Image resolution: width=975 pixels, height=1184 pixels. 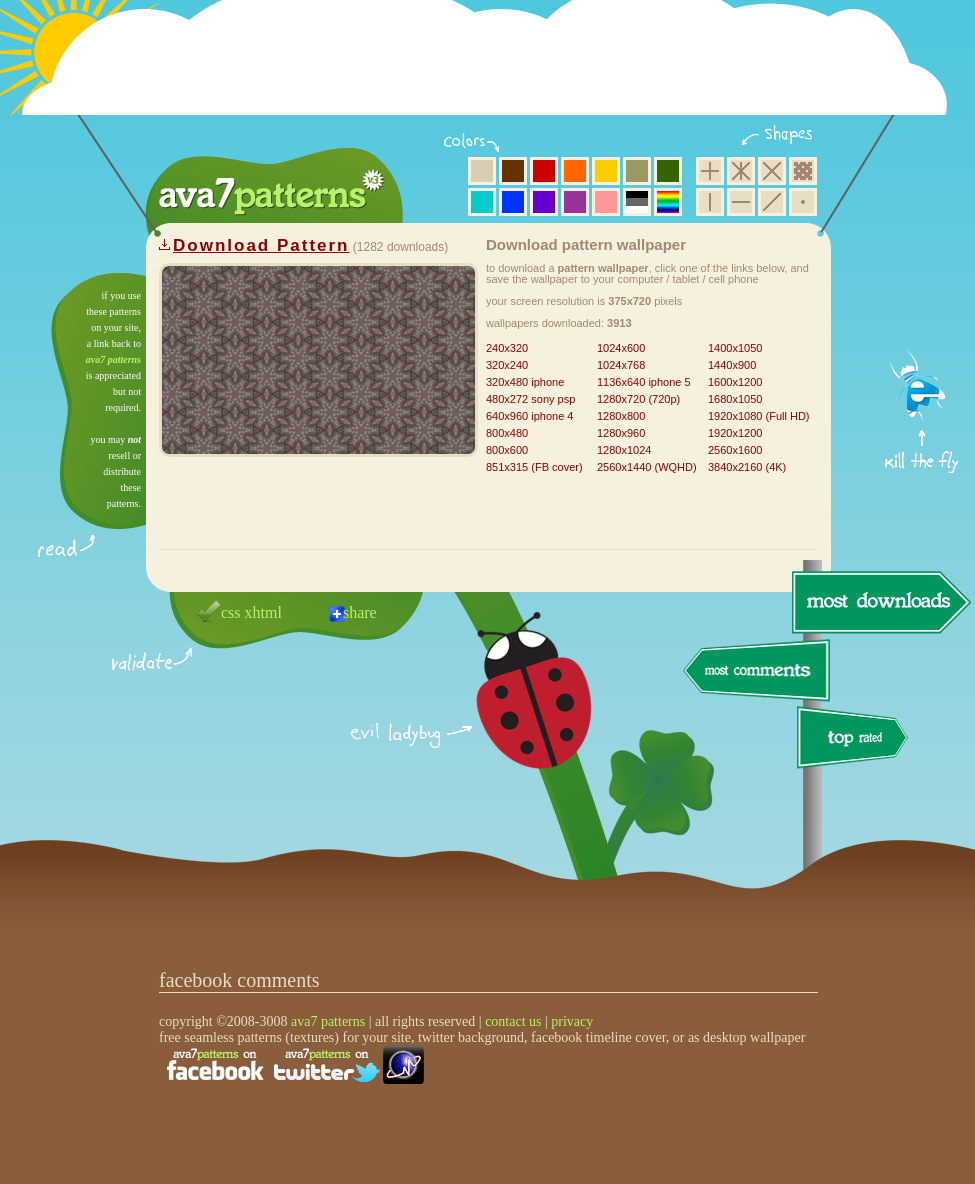 What do you see at coordinates (513, 202) in the screenshot?
I see `blue` at bounding box center [513, 202].